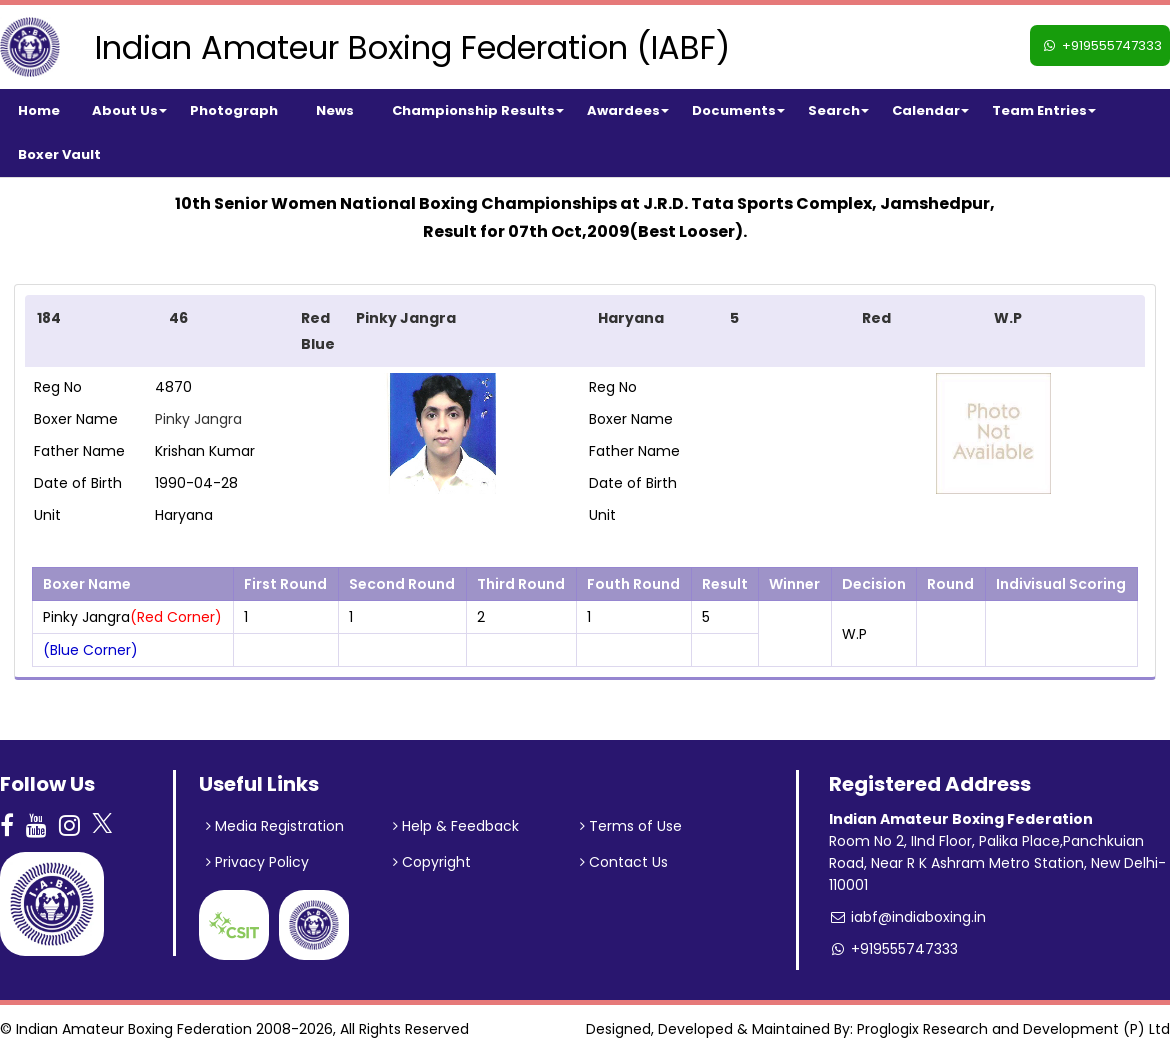 The height and width of the screenshot is (1053, 1170). What do you see at coordinates (624, 862) in the screenshot?
I see `Contact Us` at bounding box center [624, 862].